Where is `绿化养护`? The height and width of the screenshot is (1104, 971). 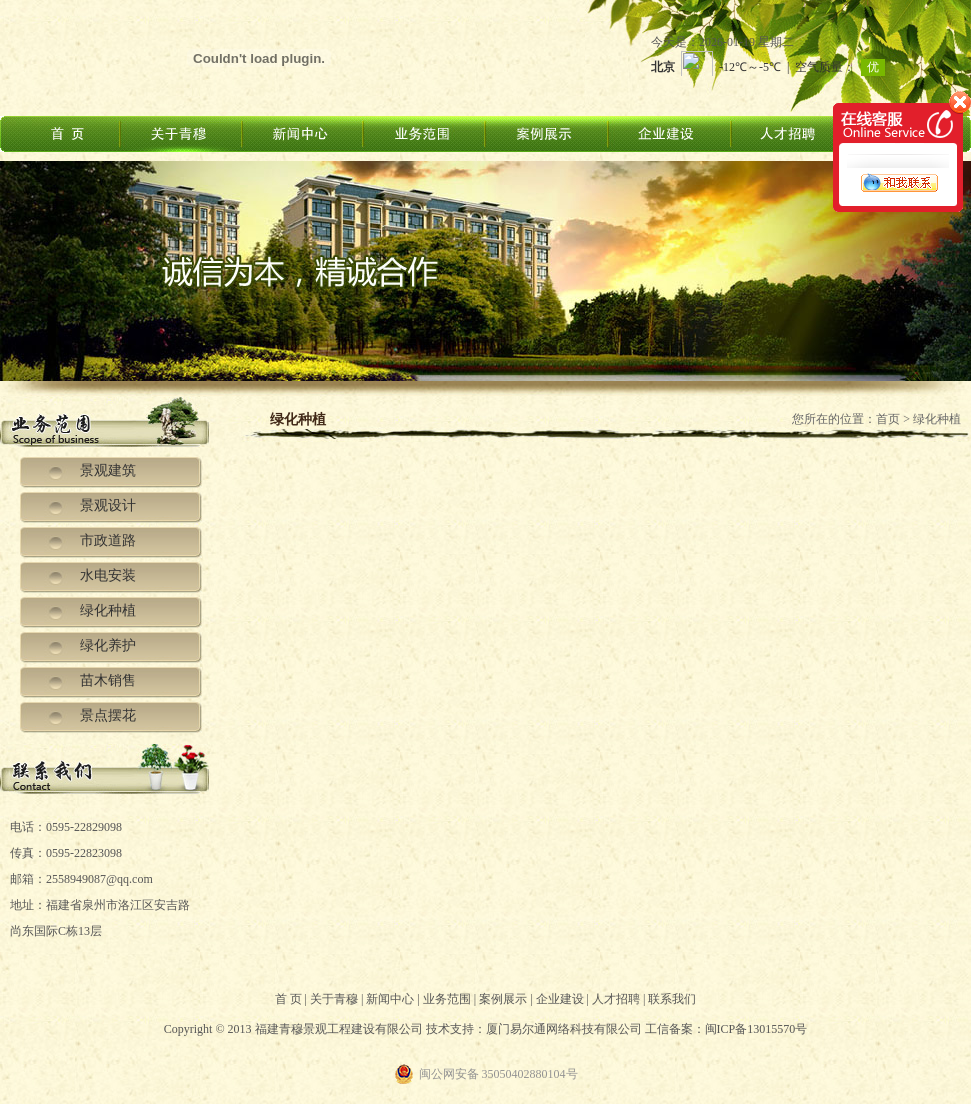 绿化养护 is located at coordinates (108, 645).